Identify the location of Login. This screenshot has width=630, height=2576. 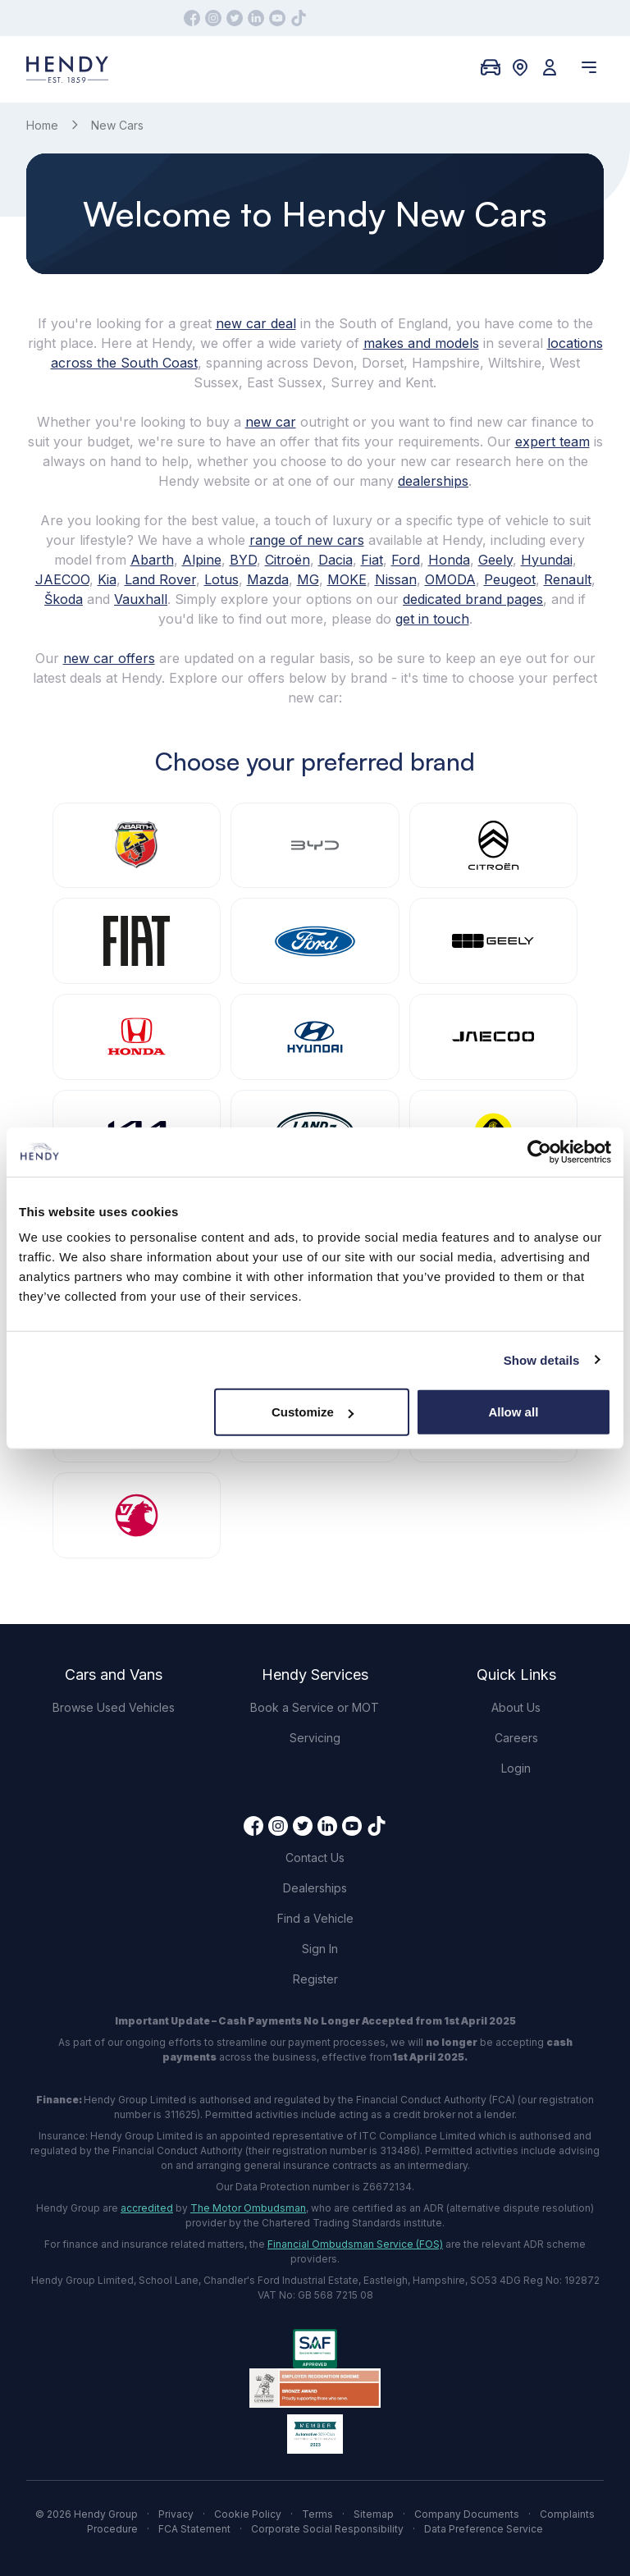
(516, 1768).